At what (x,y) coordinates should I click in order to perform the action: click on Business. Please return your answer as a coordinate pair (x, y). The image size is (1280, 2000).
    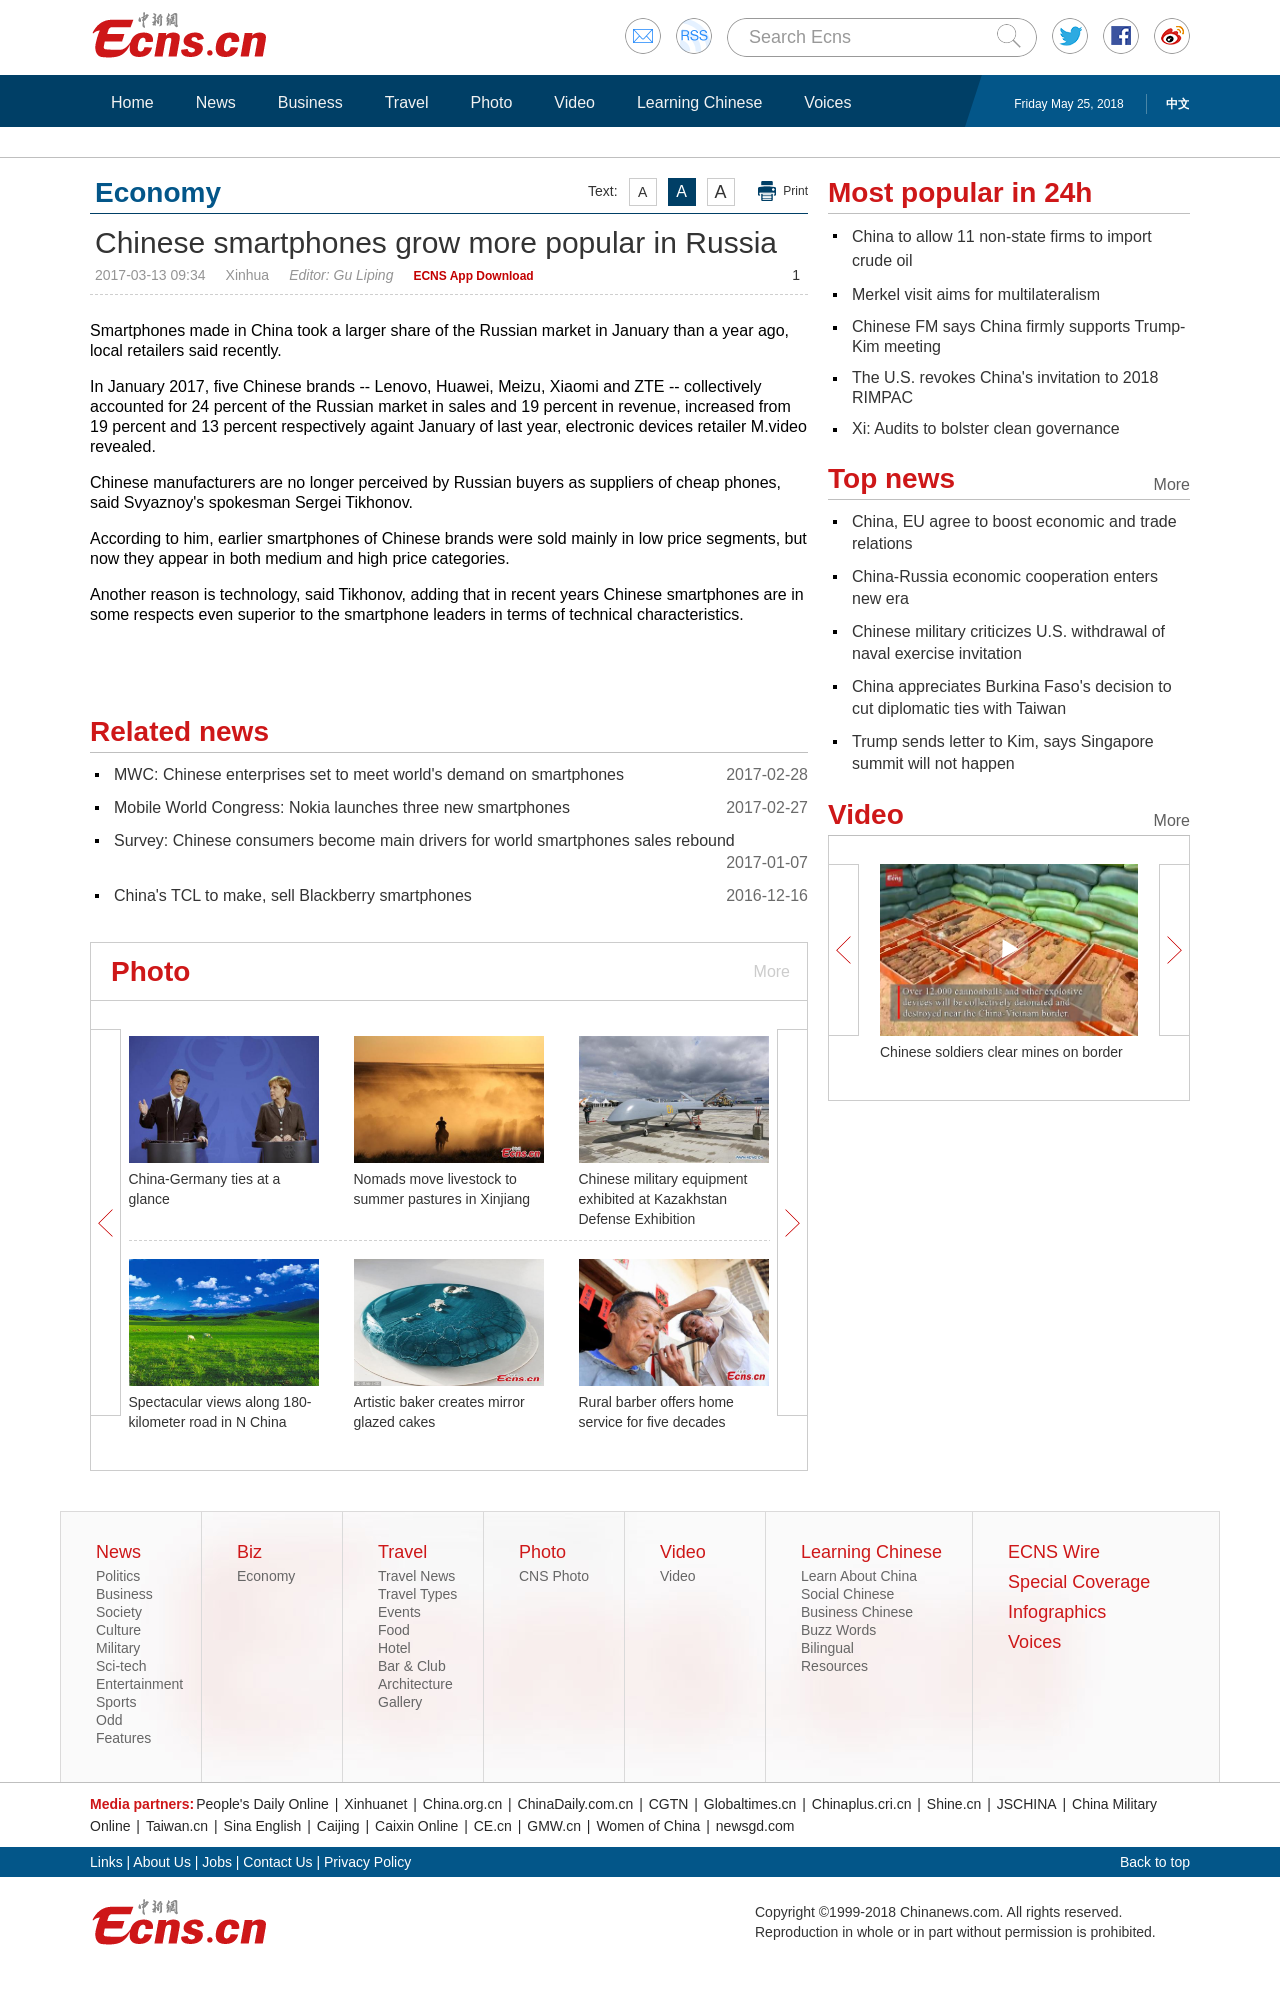
    Looking at the image, I should click on (310, 102).